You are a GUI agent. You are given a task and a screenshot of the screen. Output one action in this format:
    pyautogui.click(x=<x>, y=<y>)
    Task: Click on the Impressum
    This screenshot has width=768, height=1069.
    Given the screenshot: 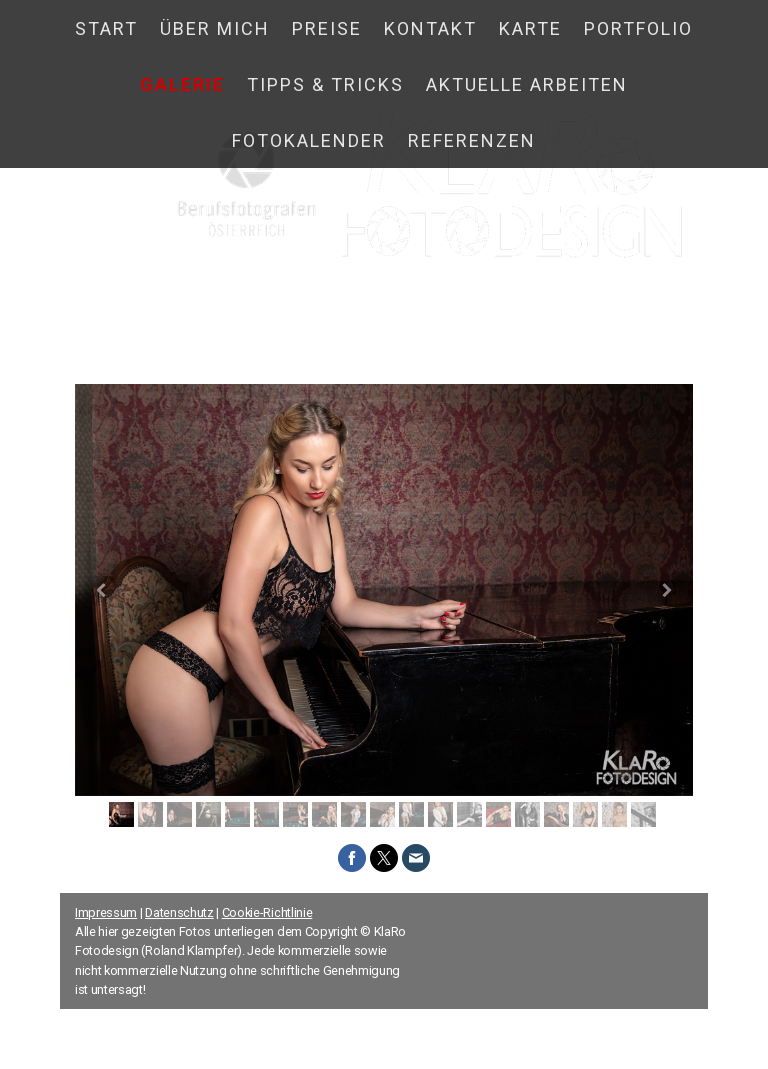 What is the action you would take?
    pyautogui.click(x=106, y=912)
    